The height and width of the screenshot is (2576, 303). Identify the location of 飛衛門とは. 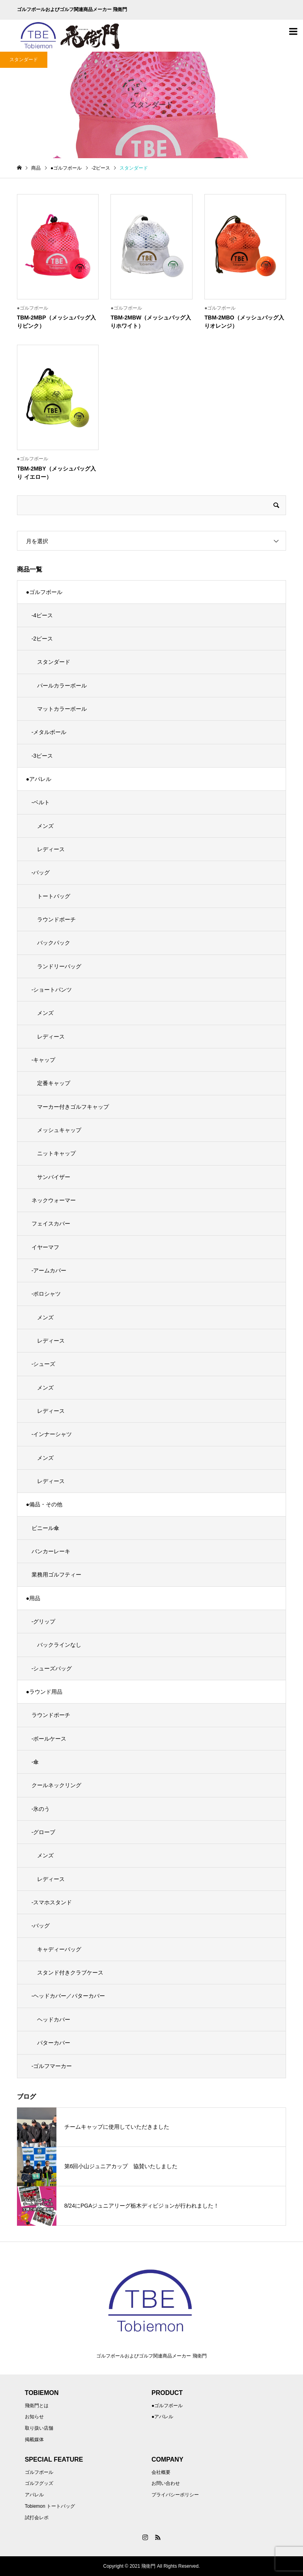
(37, 2405).